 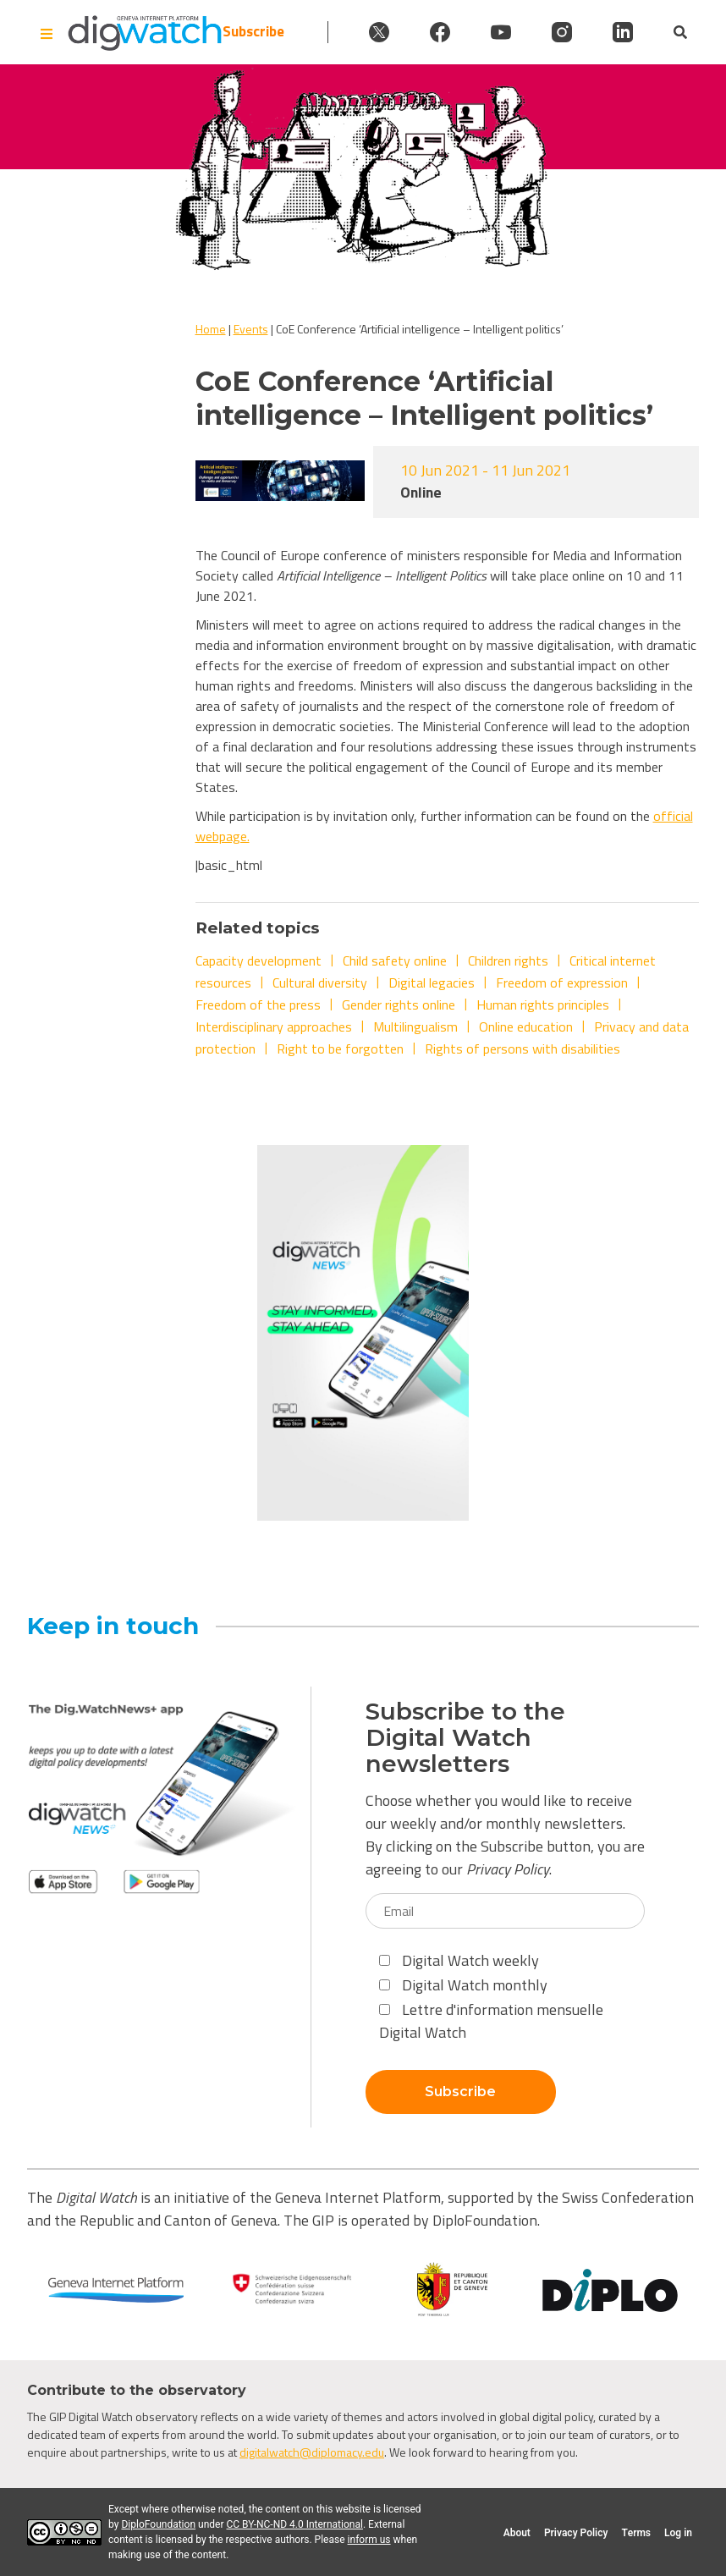 I want to click on Digital legacies, so click(x=431, y=982).